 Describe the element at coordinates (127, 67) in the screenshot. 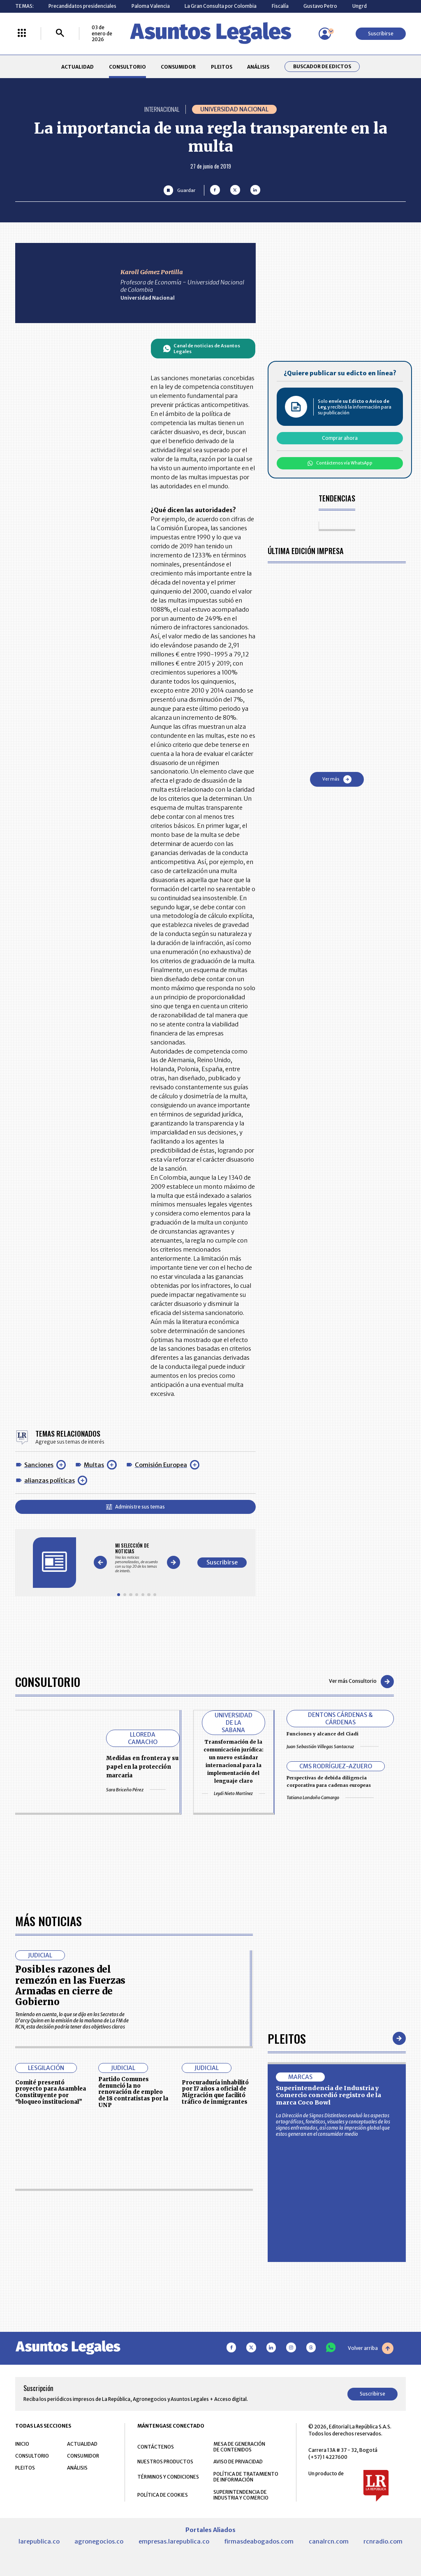

I see `CONSULTORIO` at that location.